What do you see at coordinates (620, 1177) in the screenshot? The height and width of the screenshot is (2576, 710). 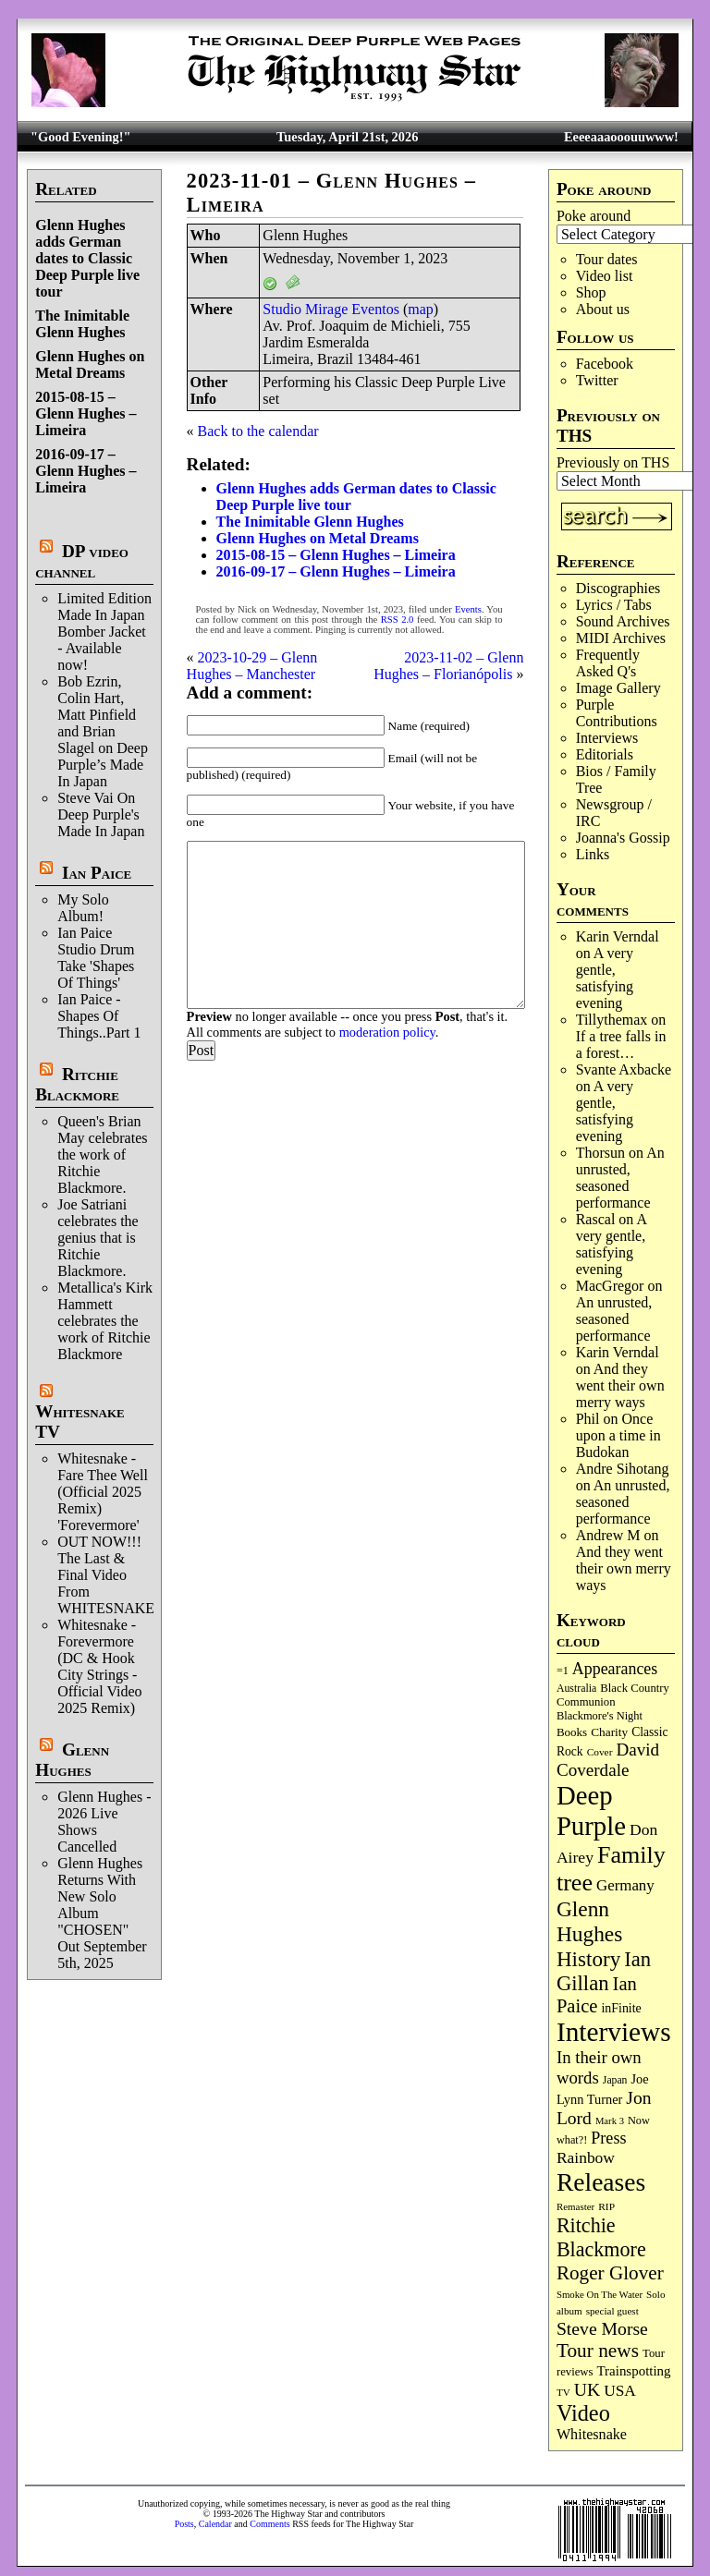 I see `An unrusted, seasoned performance` at bounding box center [620, 1177].